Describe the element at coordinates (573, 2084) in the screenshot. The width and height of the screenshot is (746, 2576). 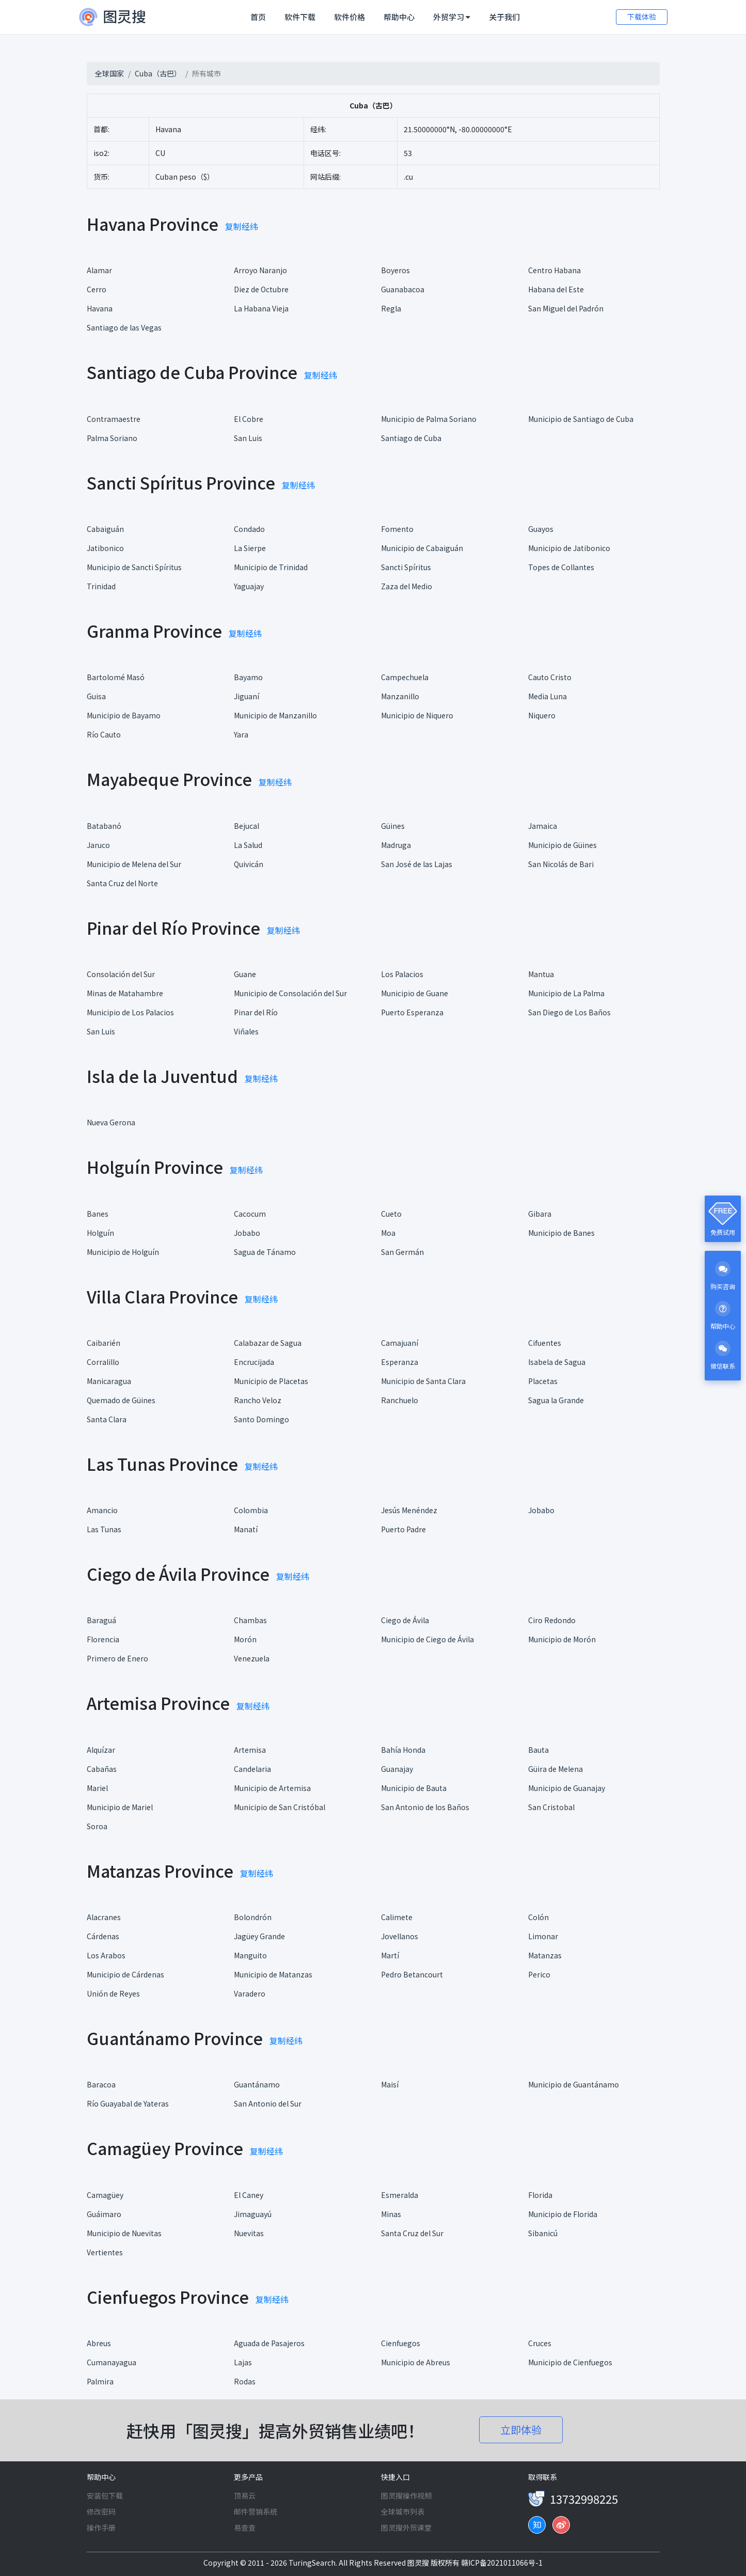
I see `Municipio de Guantánamo` at that location.